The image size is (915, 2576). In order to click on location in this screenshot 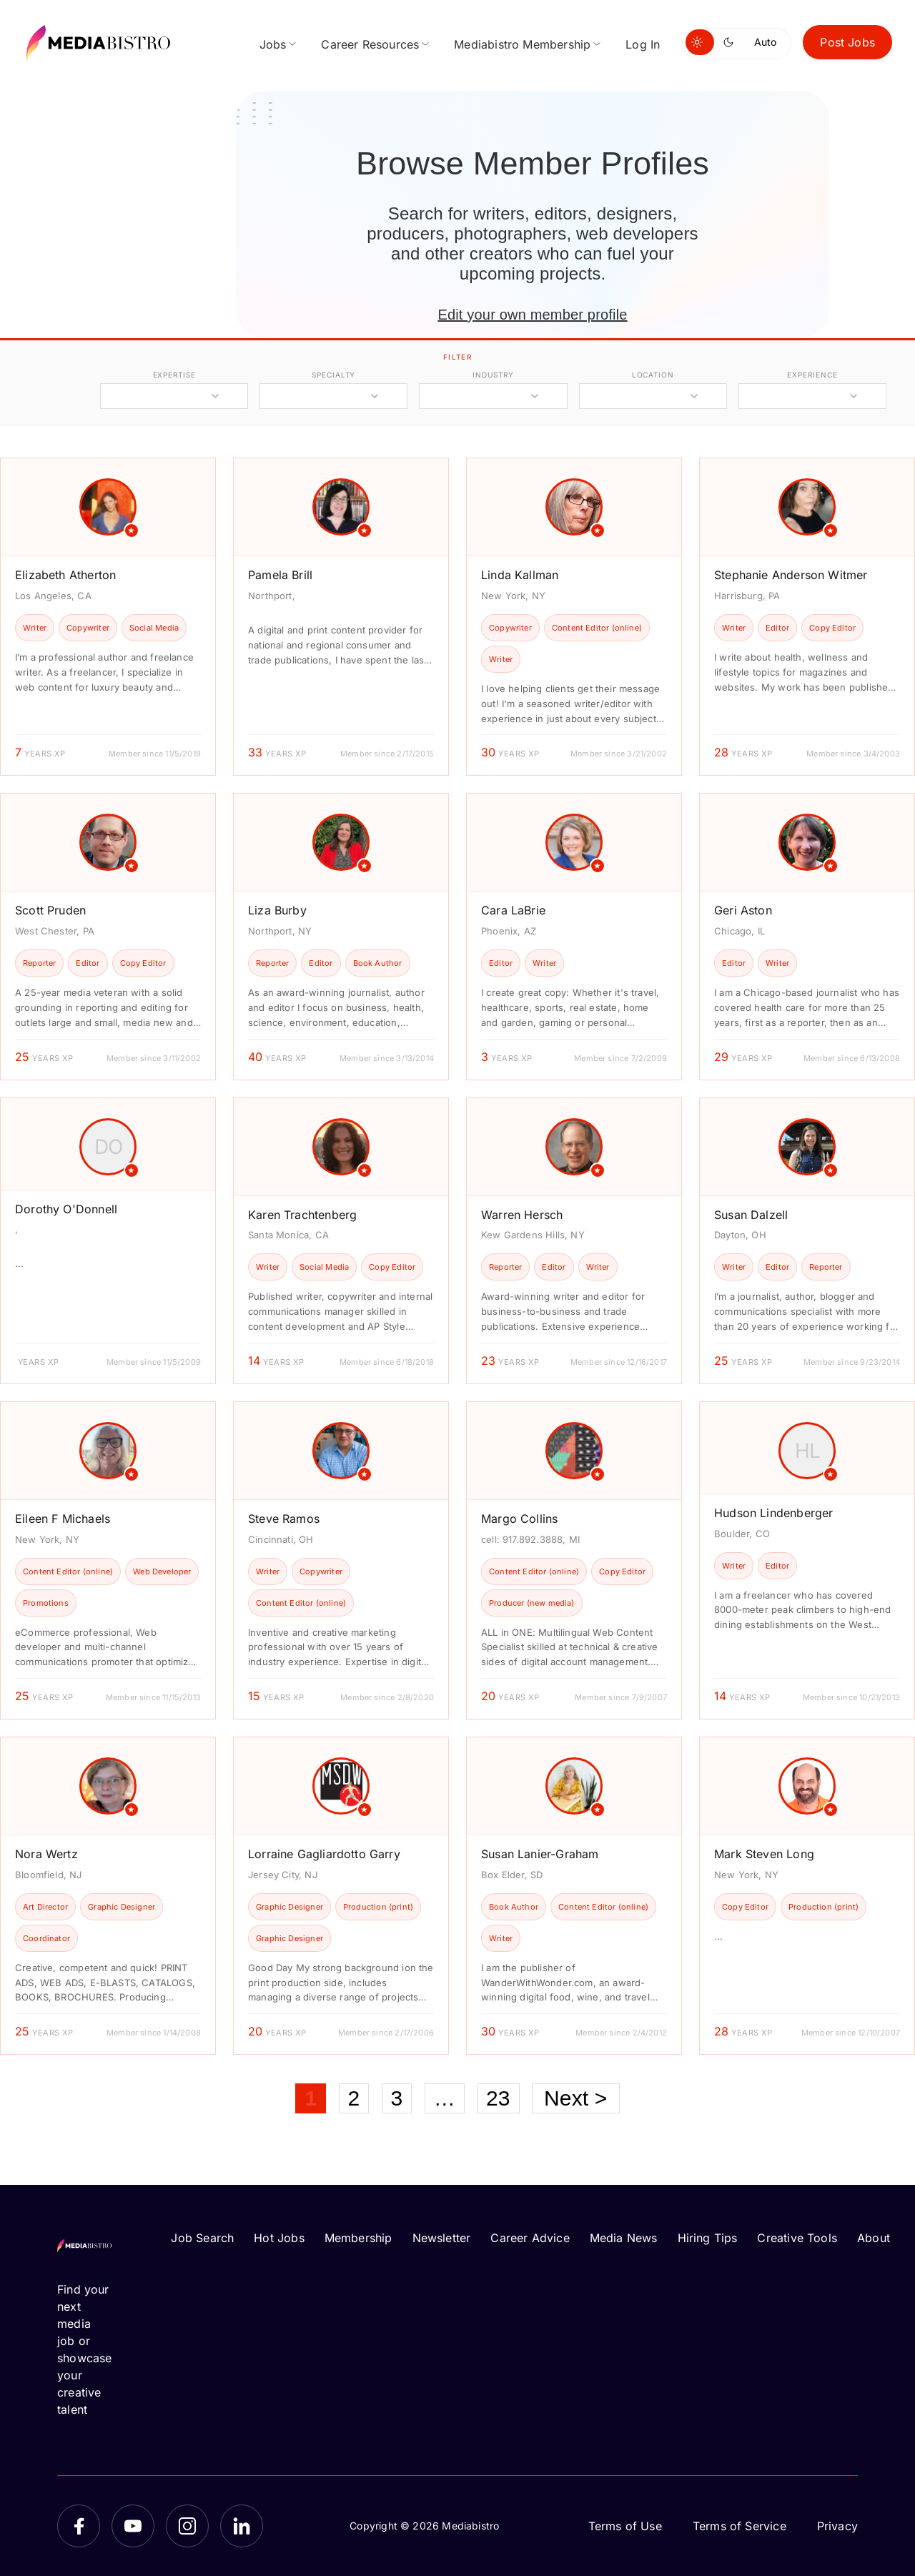, I will do `click(653, 374)`.